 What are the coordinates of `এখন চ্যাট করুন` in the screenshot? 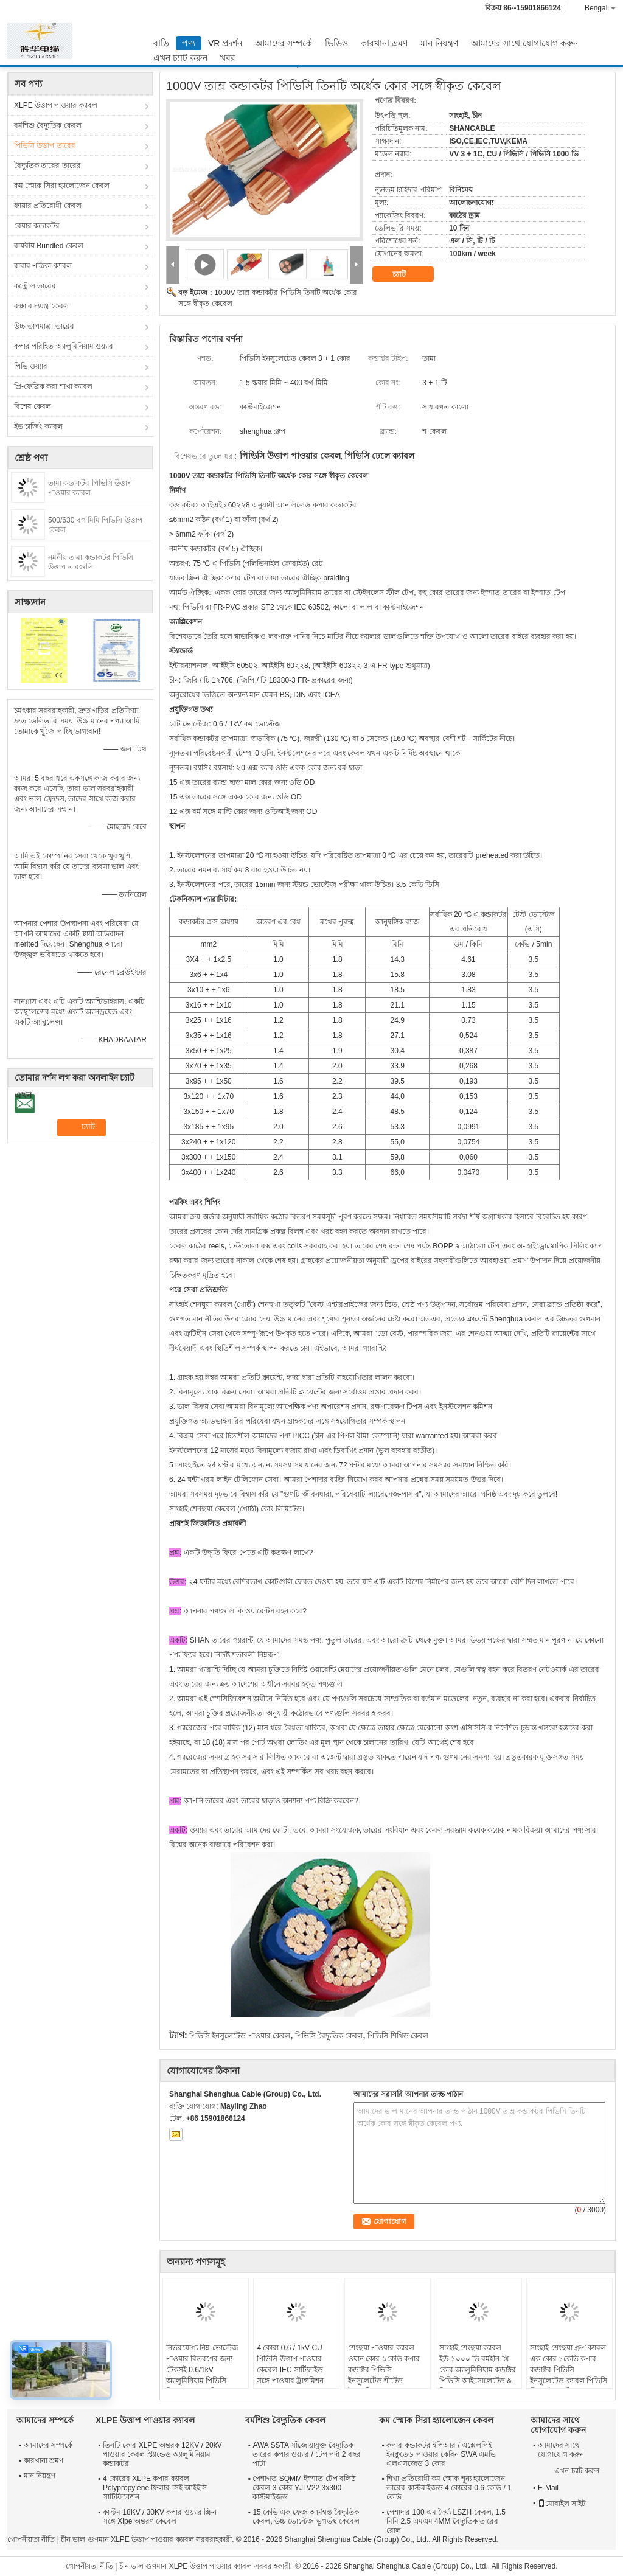 It's located at (180, 58).